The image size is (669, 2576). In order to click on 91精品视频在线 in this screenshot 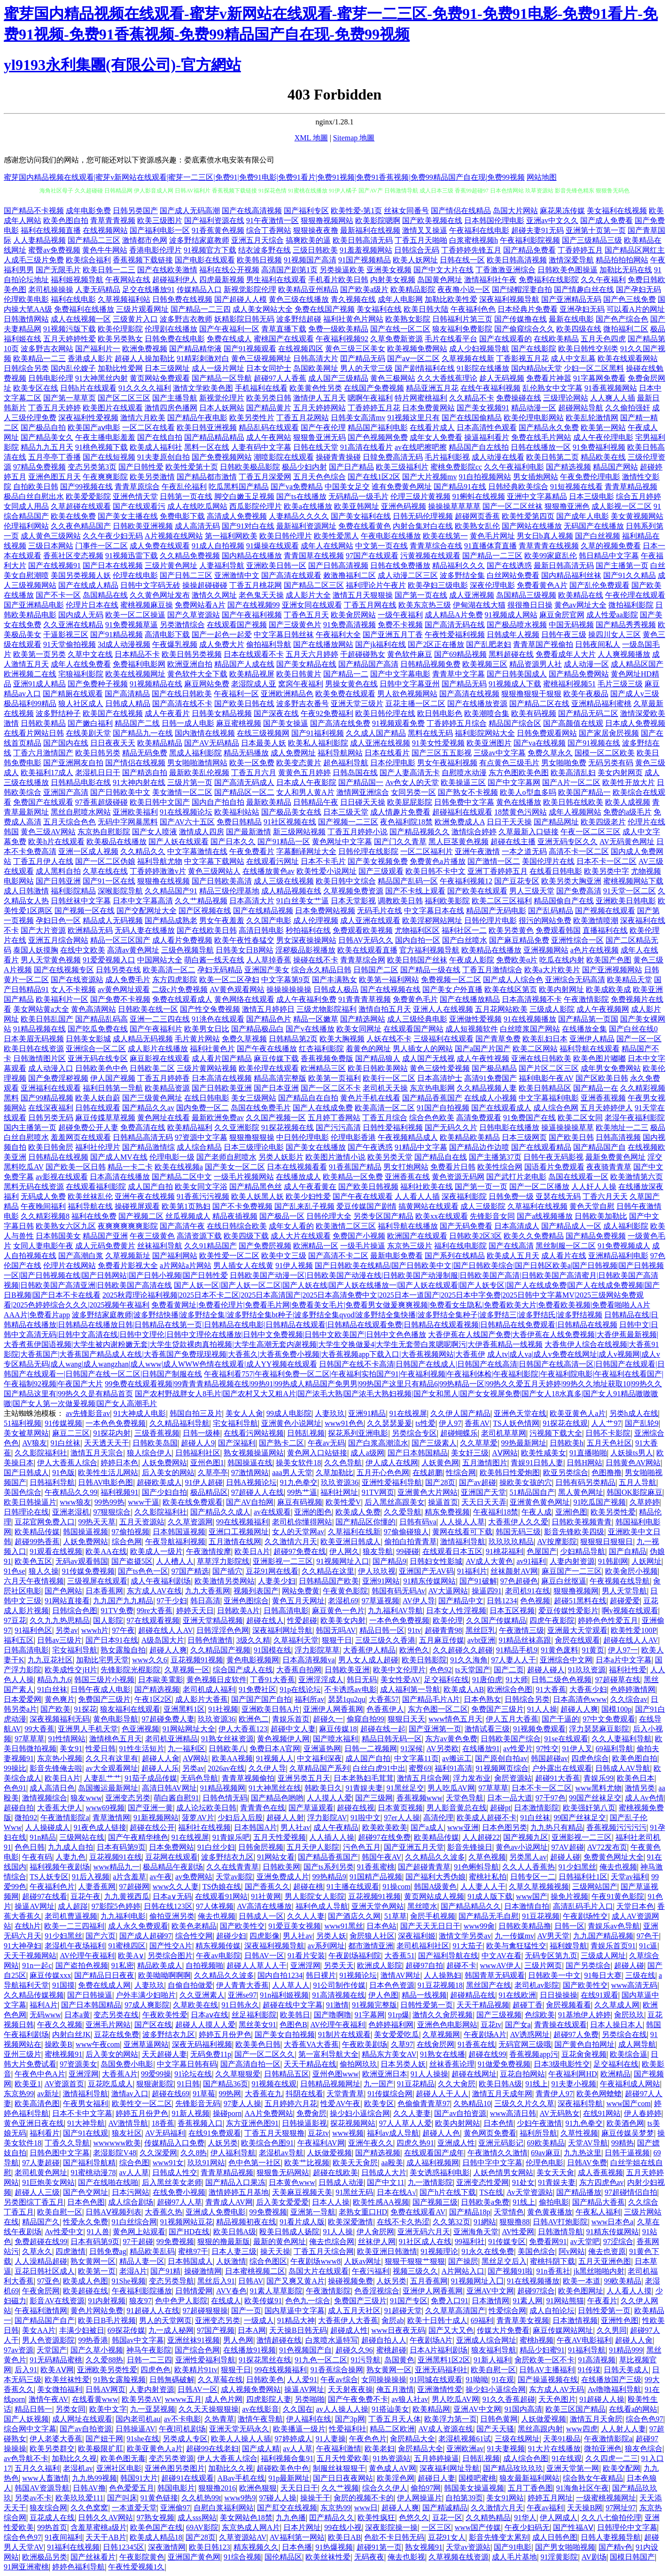, I will do `click(39, 1029)`.